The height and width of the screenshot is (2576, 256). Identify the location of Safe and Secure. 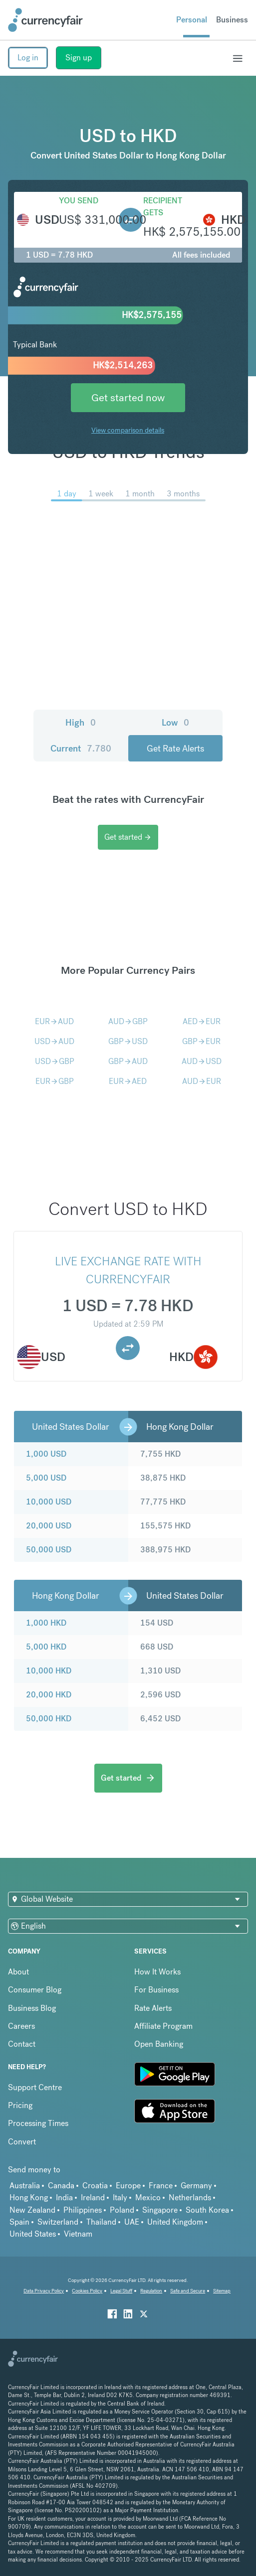
(187, 2290).